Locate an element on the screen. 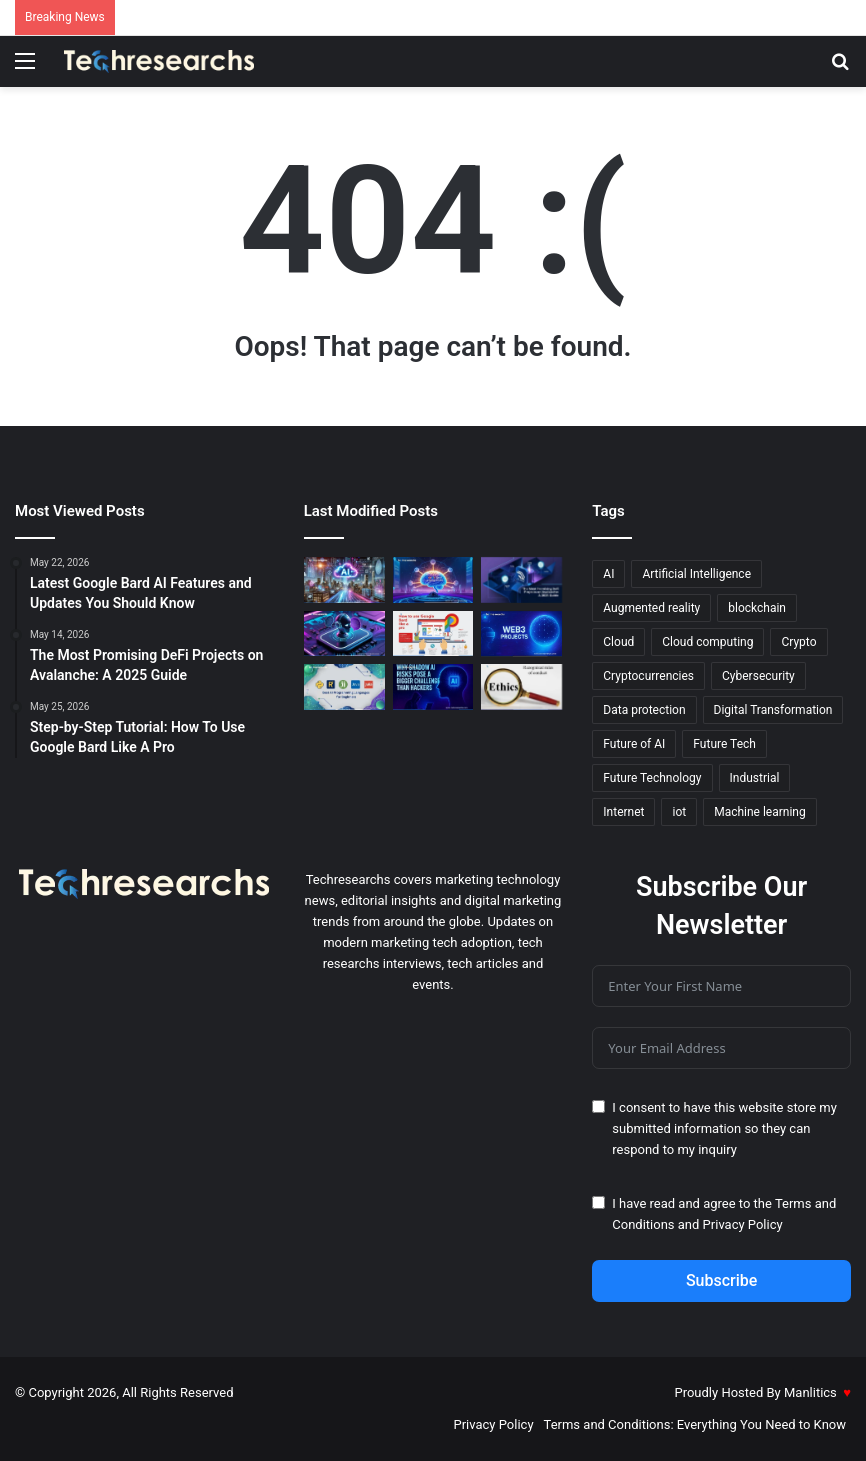 This screenshot has height=1461, width=866. Subscribe is located at coordinates (721, 1280).